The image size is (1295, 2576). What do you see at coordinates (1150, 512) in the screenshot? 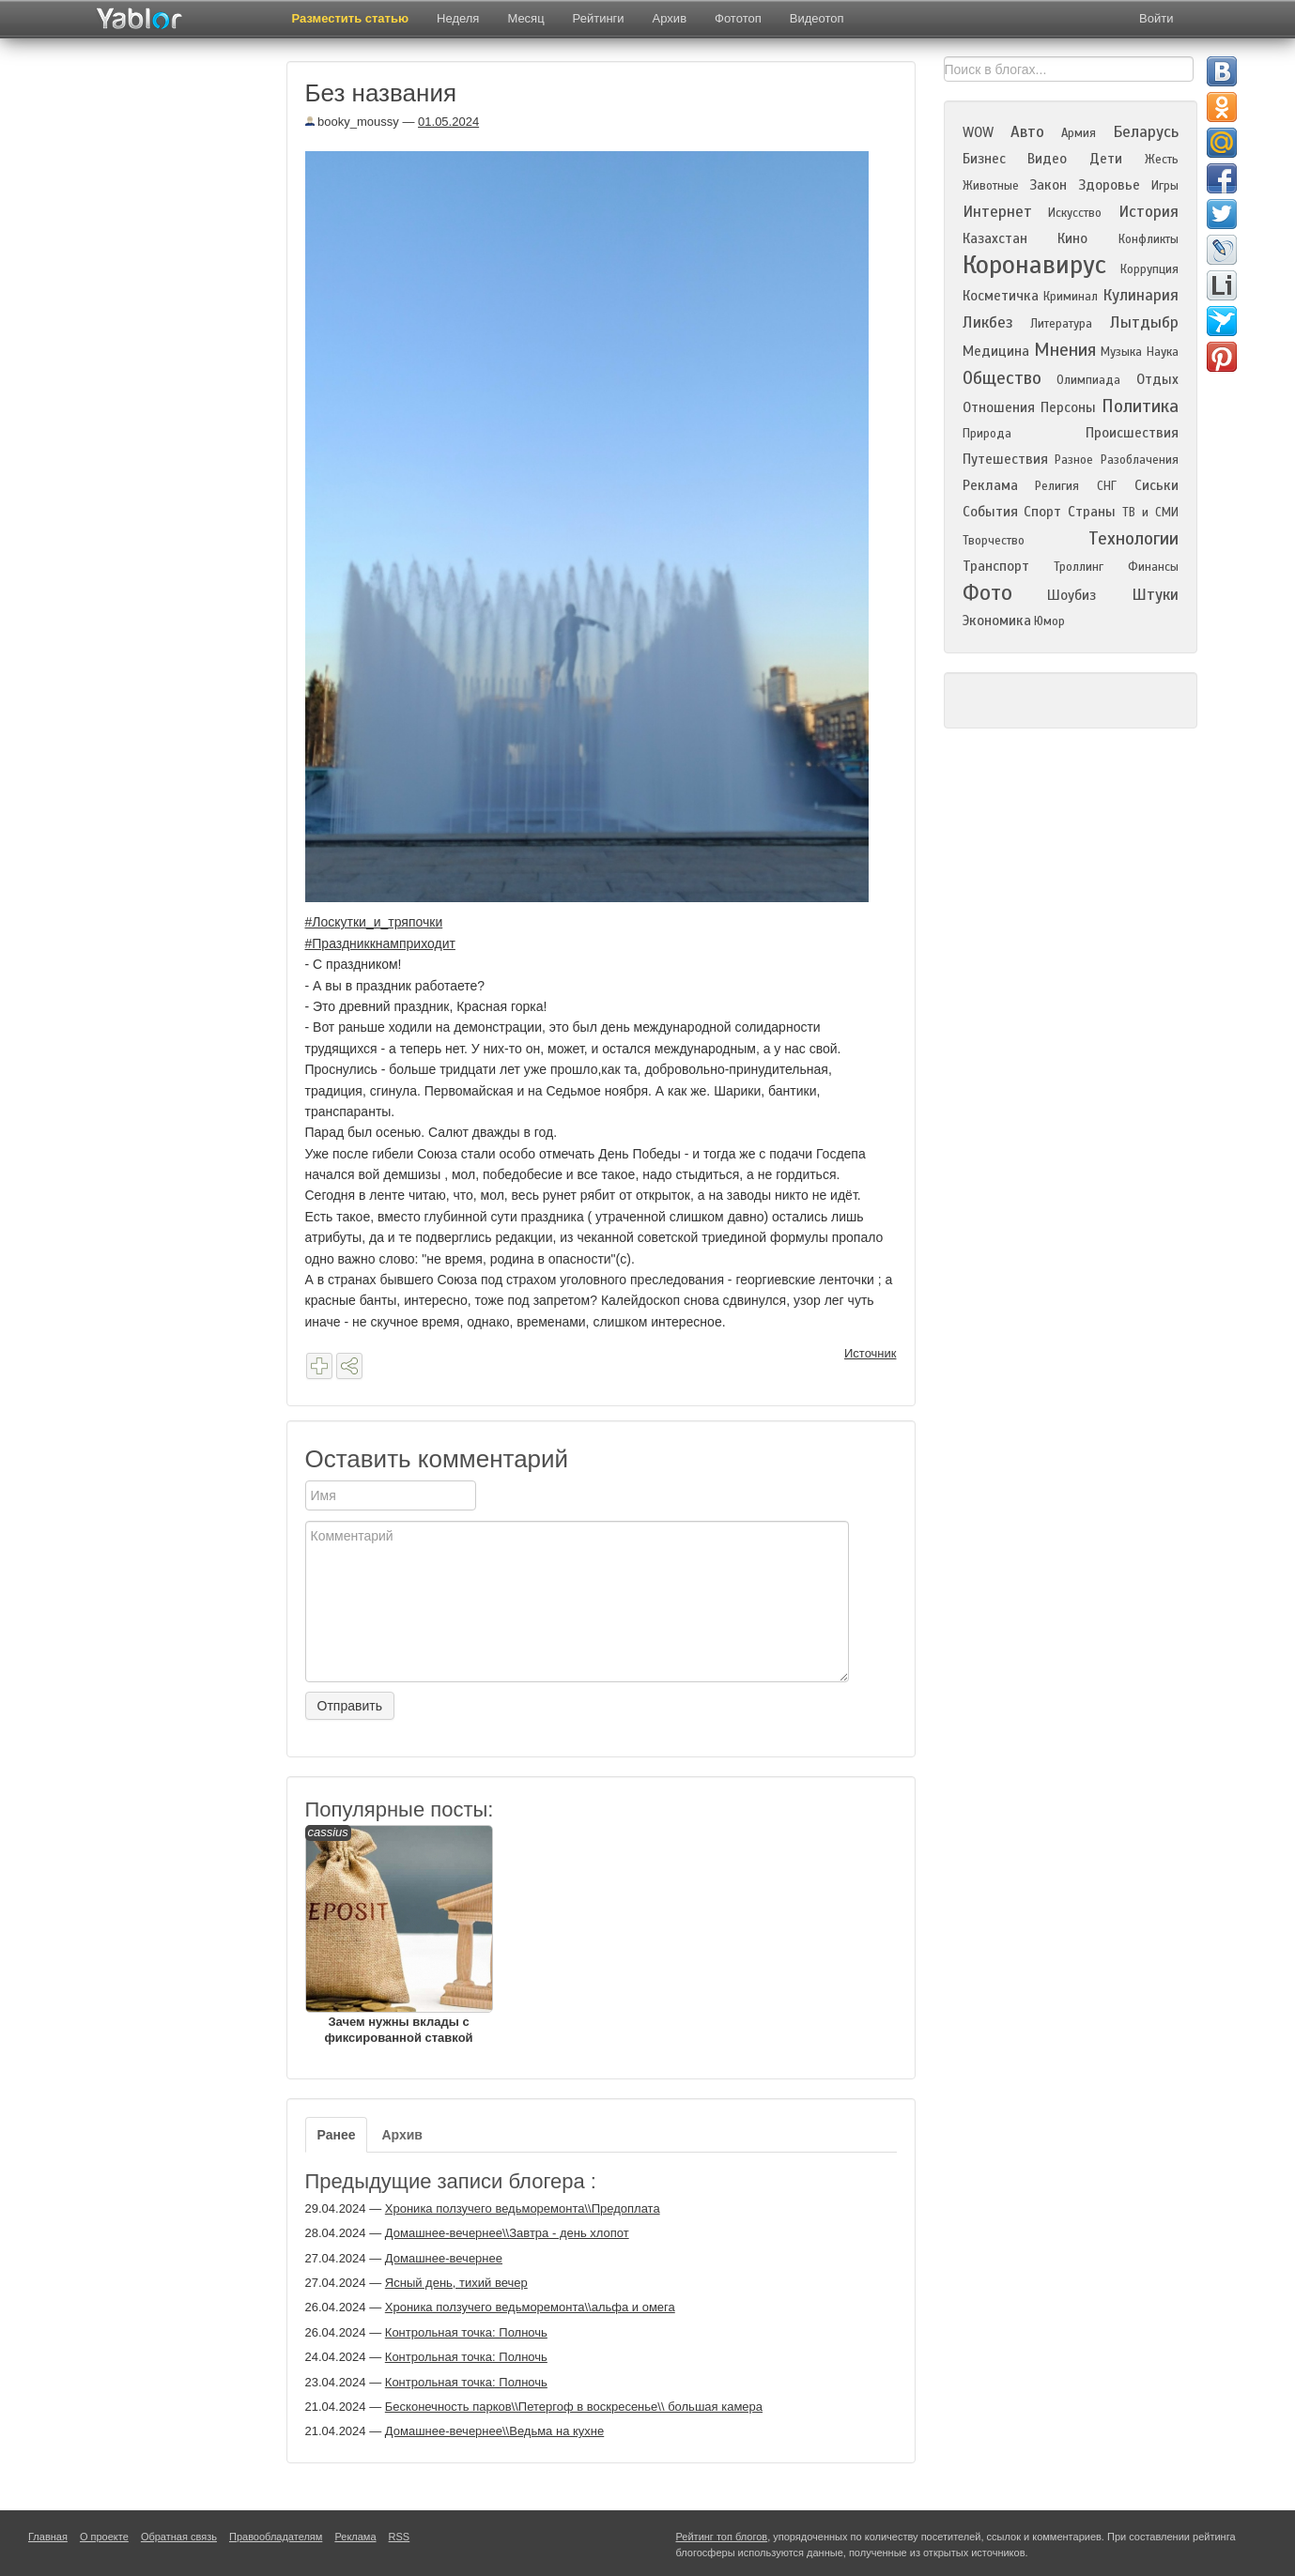
I see `ТВ и СМИ` at bounding box center [1150, 512].